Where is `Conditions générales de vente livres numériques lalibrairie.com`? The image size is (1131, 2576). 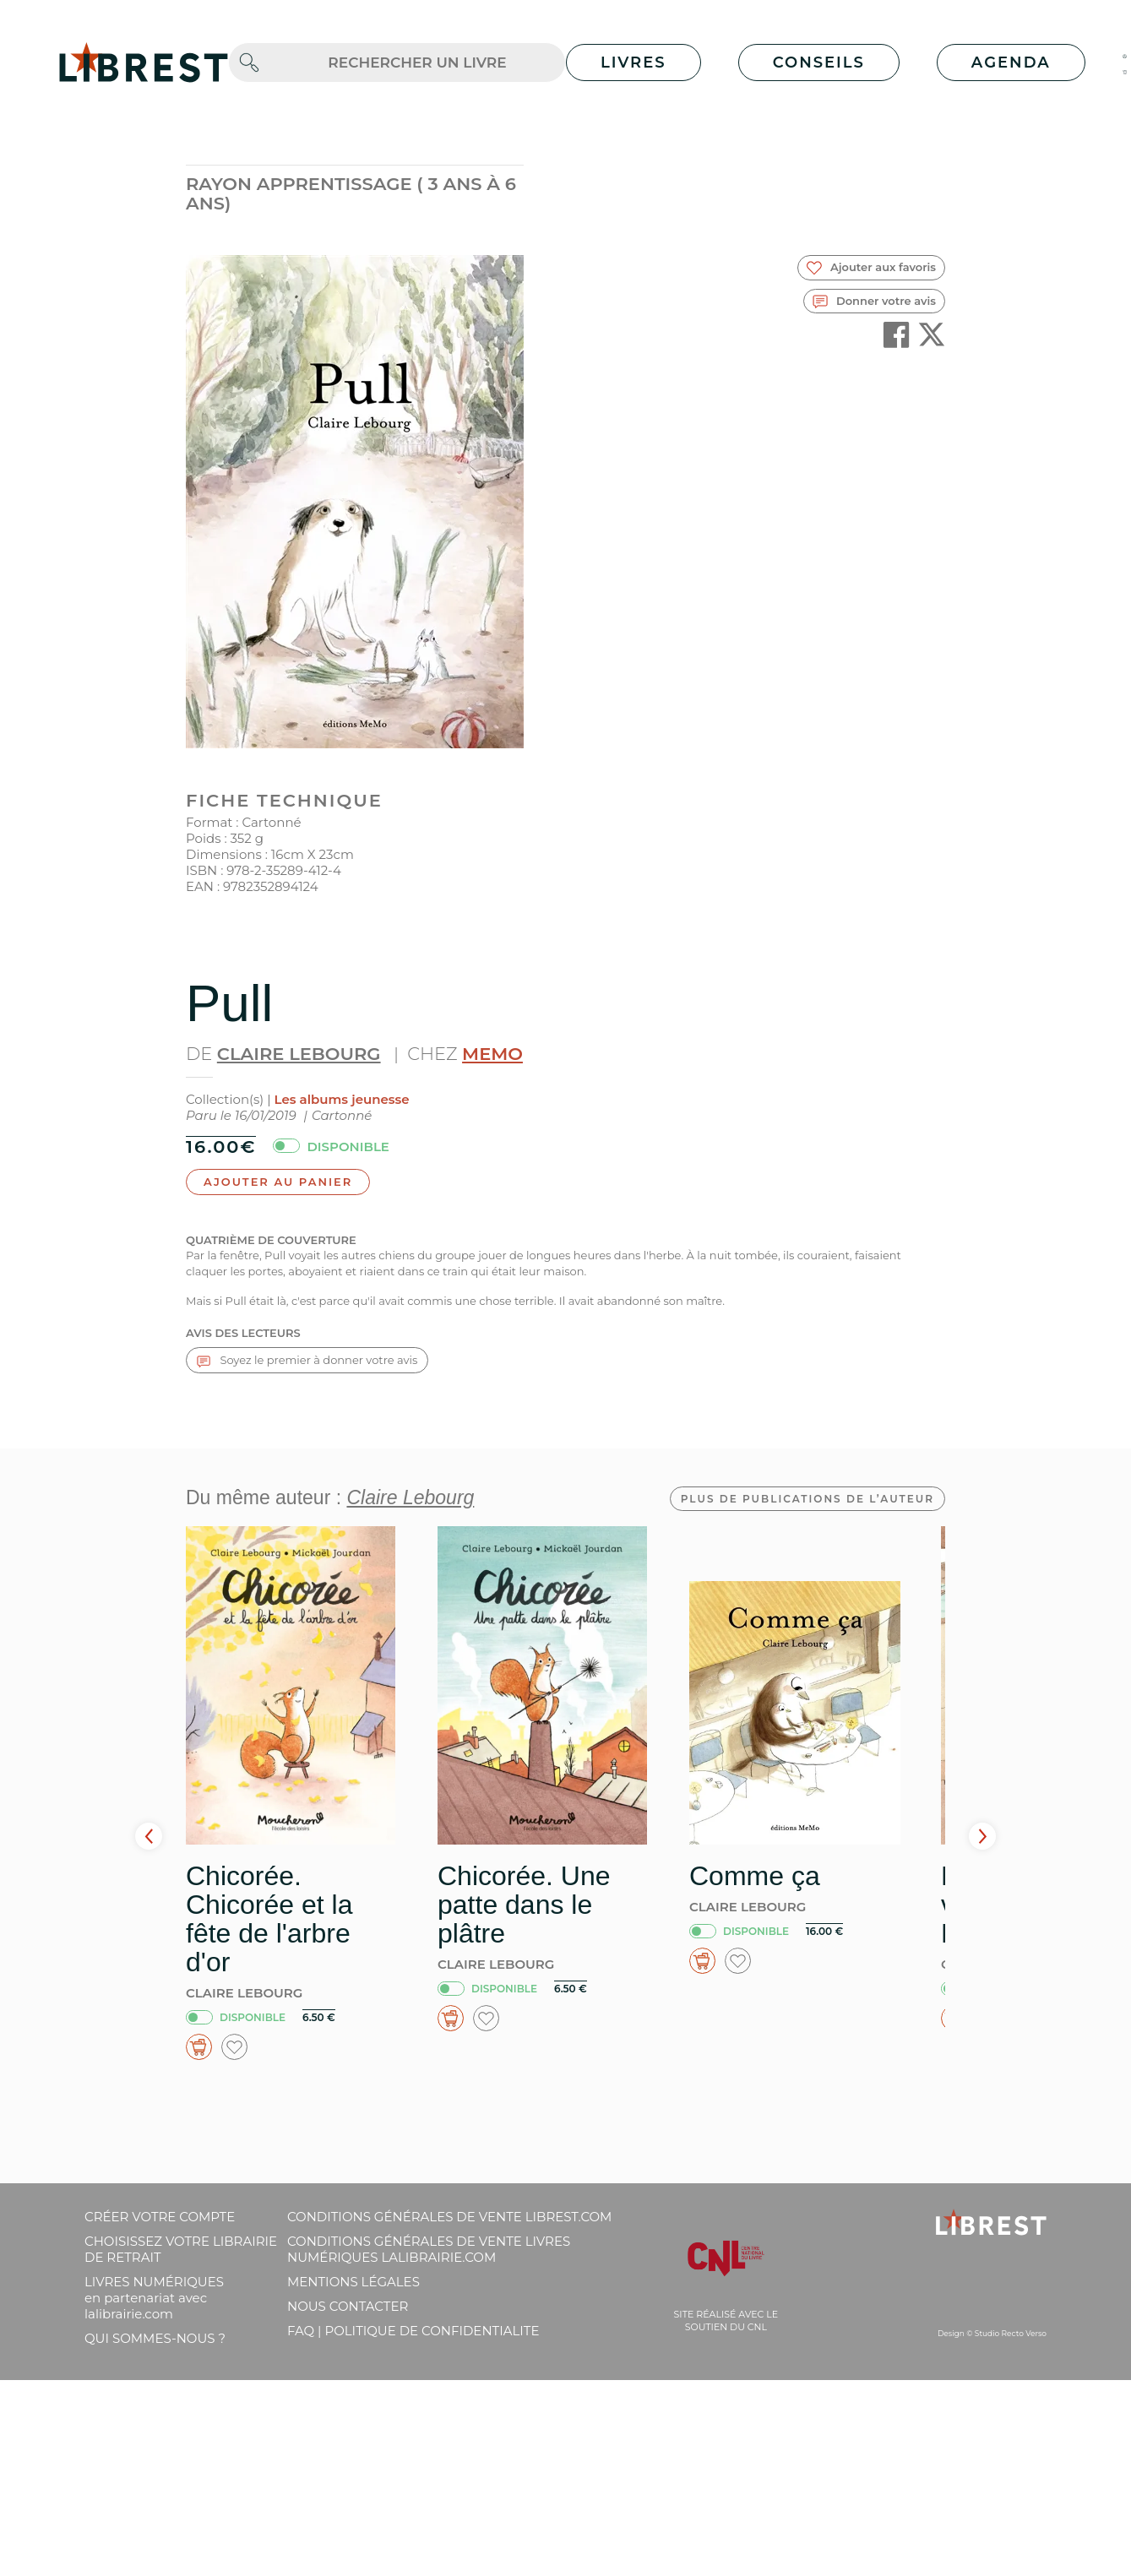
Conditions générales de vente livres numériques lalibrairie.com is located at coordinates (428, 2249).